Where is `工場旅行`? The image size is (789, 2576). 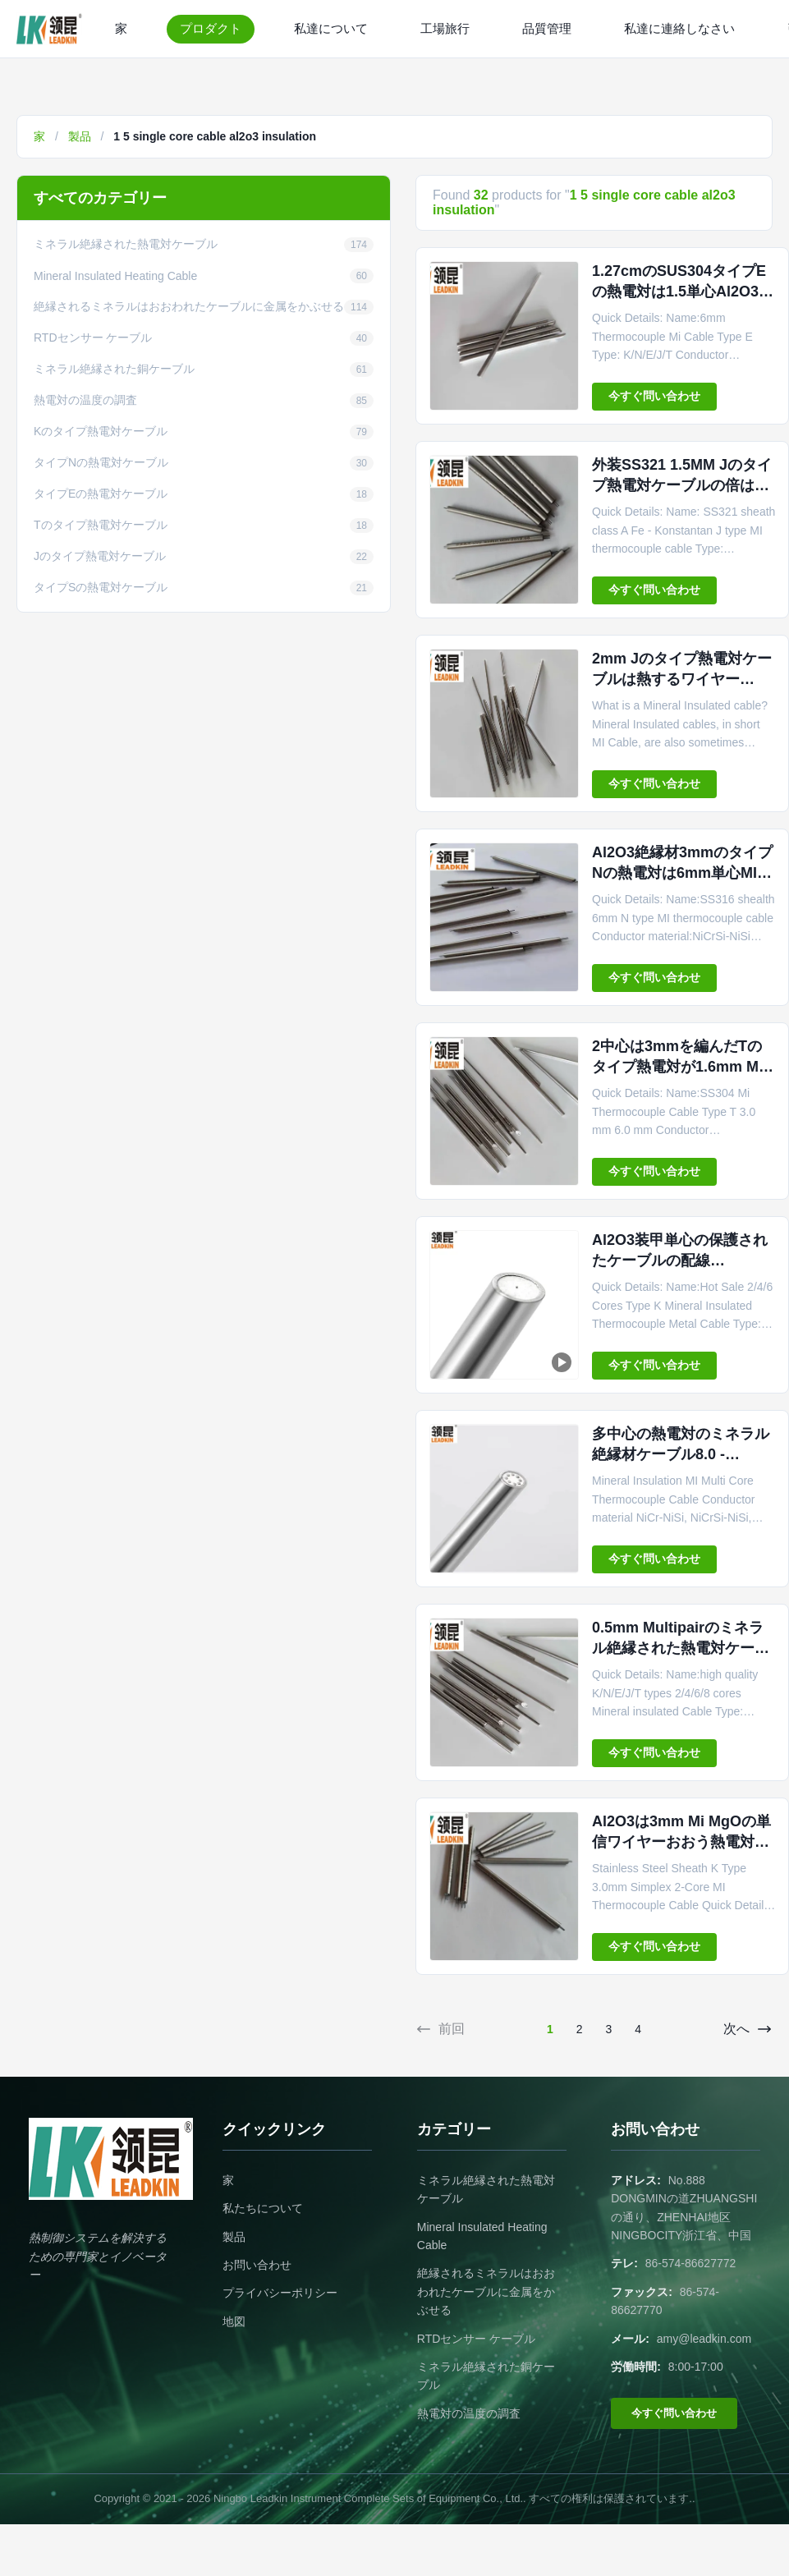
工場旅行 is located at coordinates (445, 28).